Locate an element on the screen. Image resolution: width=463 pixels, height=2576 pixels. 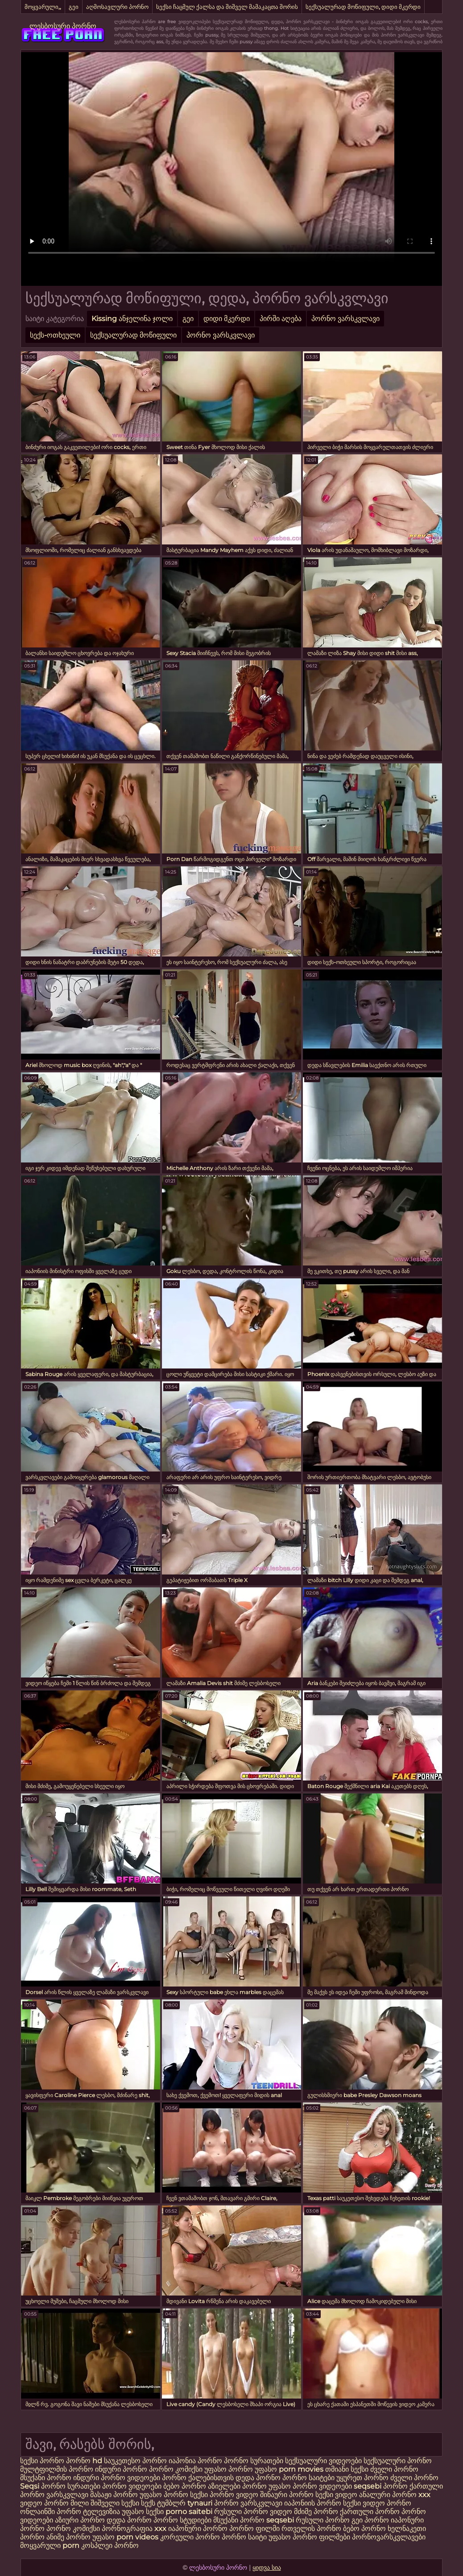
პორნო ქალებისთვის is located at coordinates (198, 2477).